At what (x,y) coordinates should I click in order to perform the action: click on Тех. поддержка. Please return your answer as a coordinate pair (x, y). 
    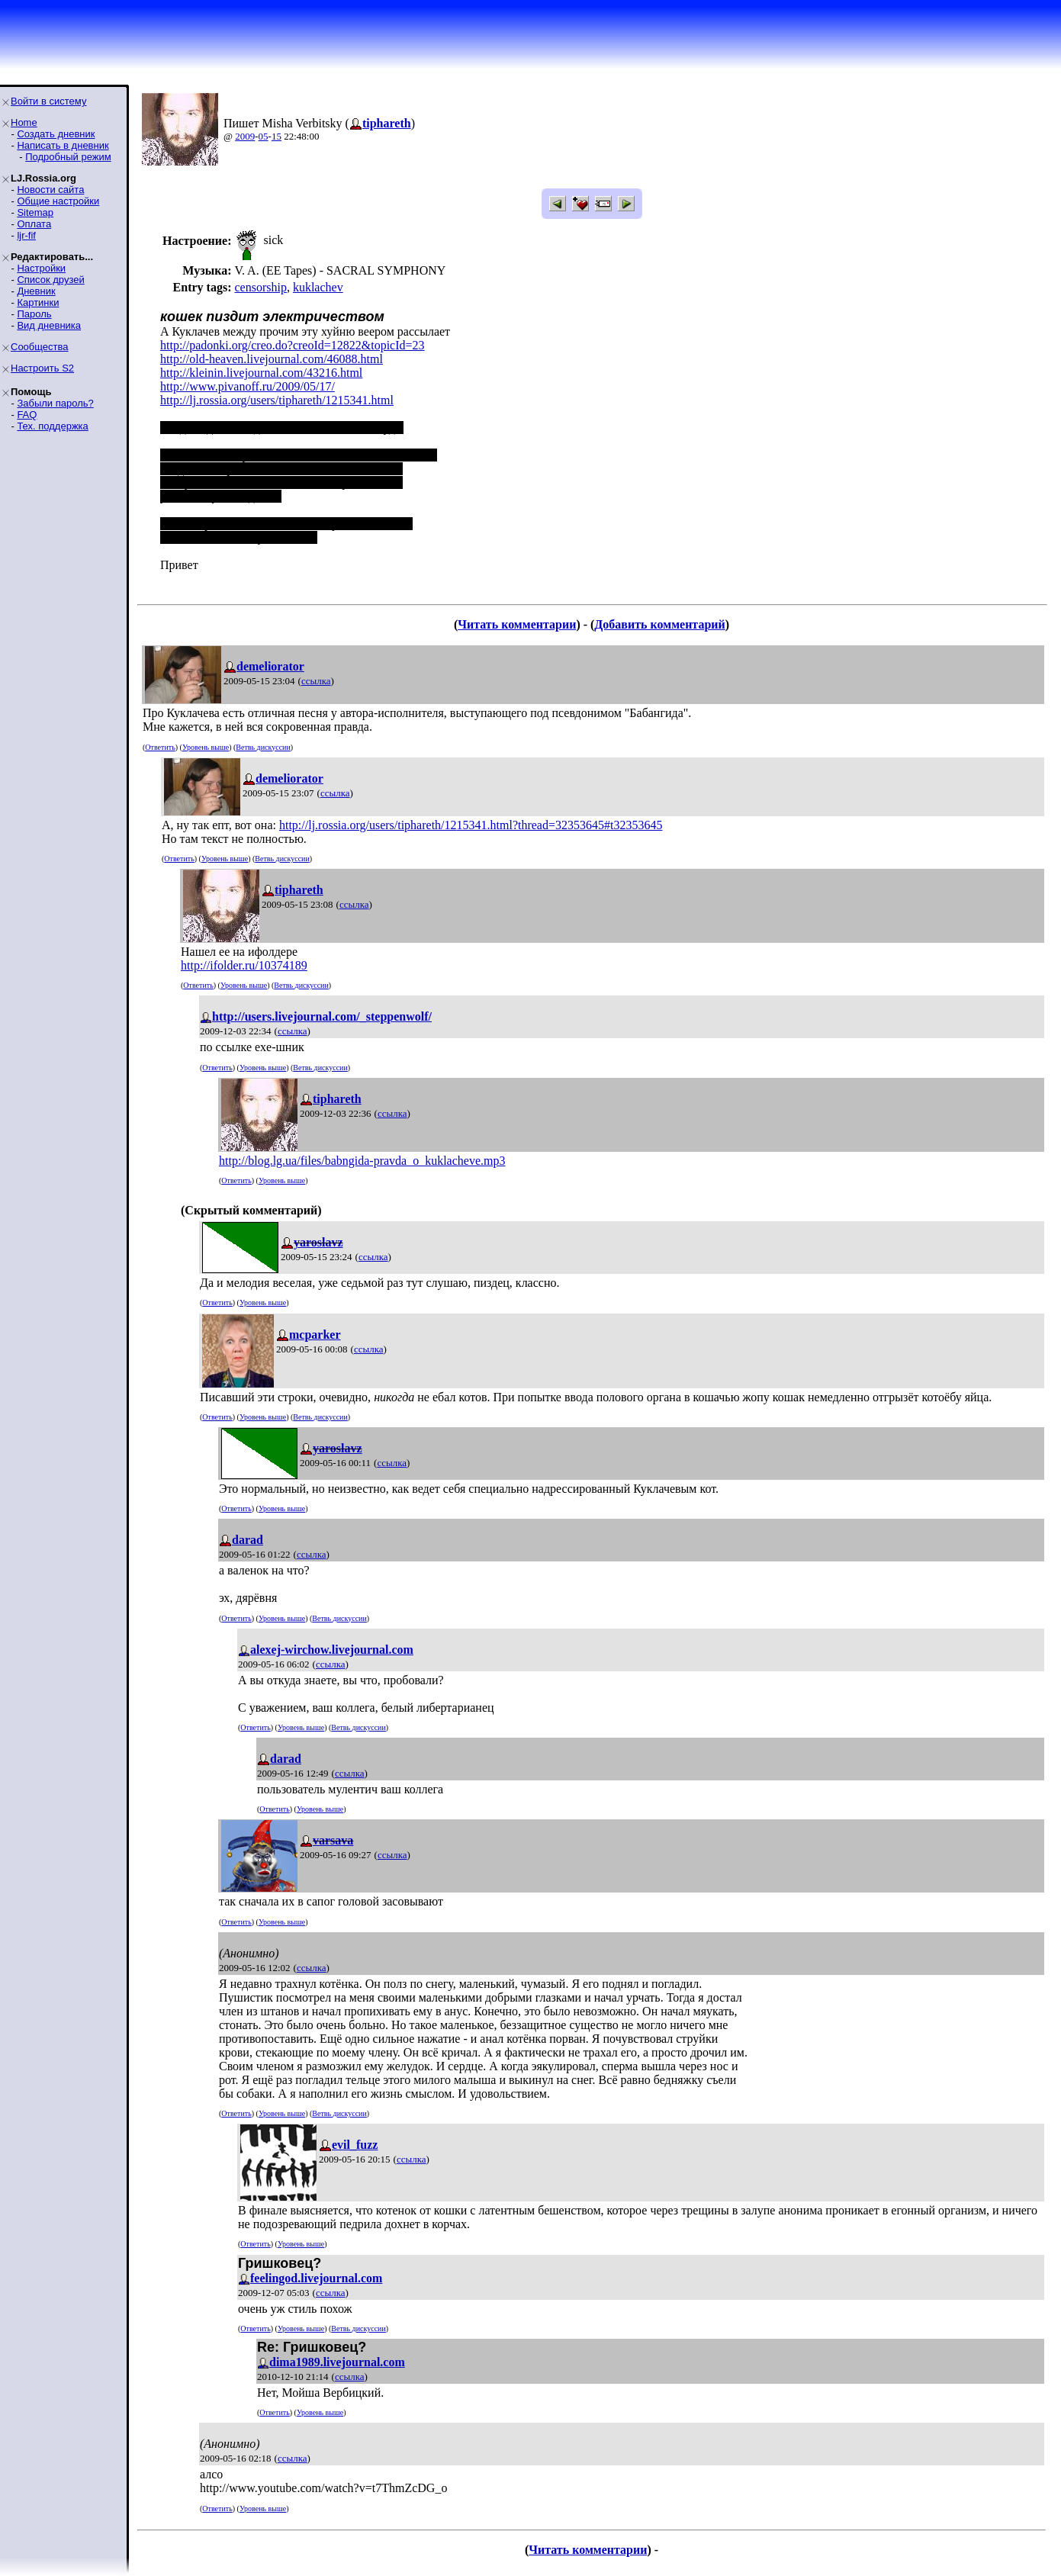
    Looking at the image, I should click on (52, 426).